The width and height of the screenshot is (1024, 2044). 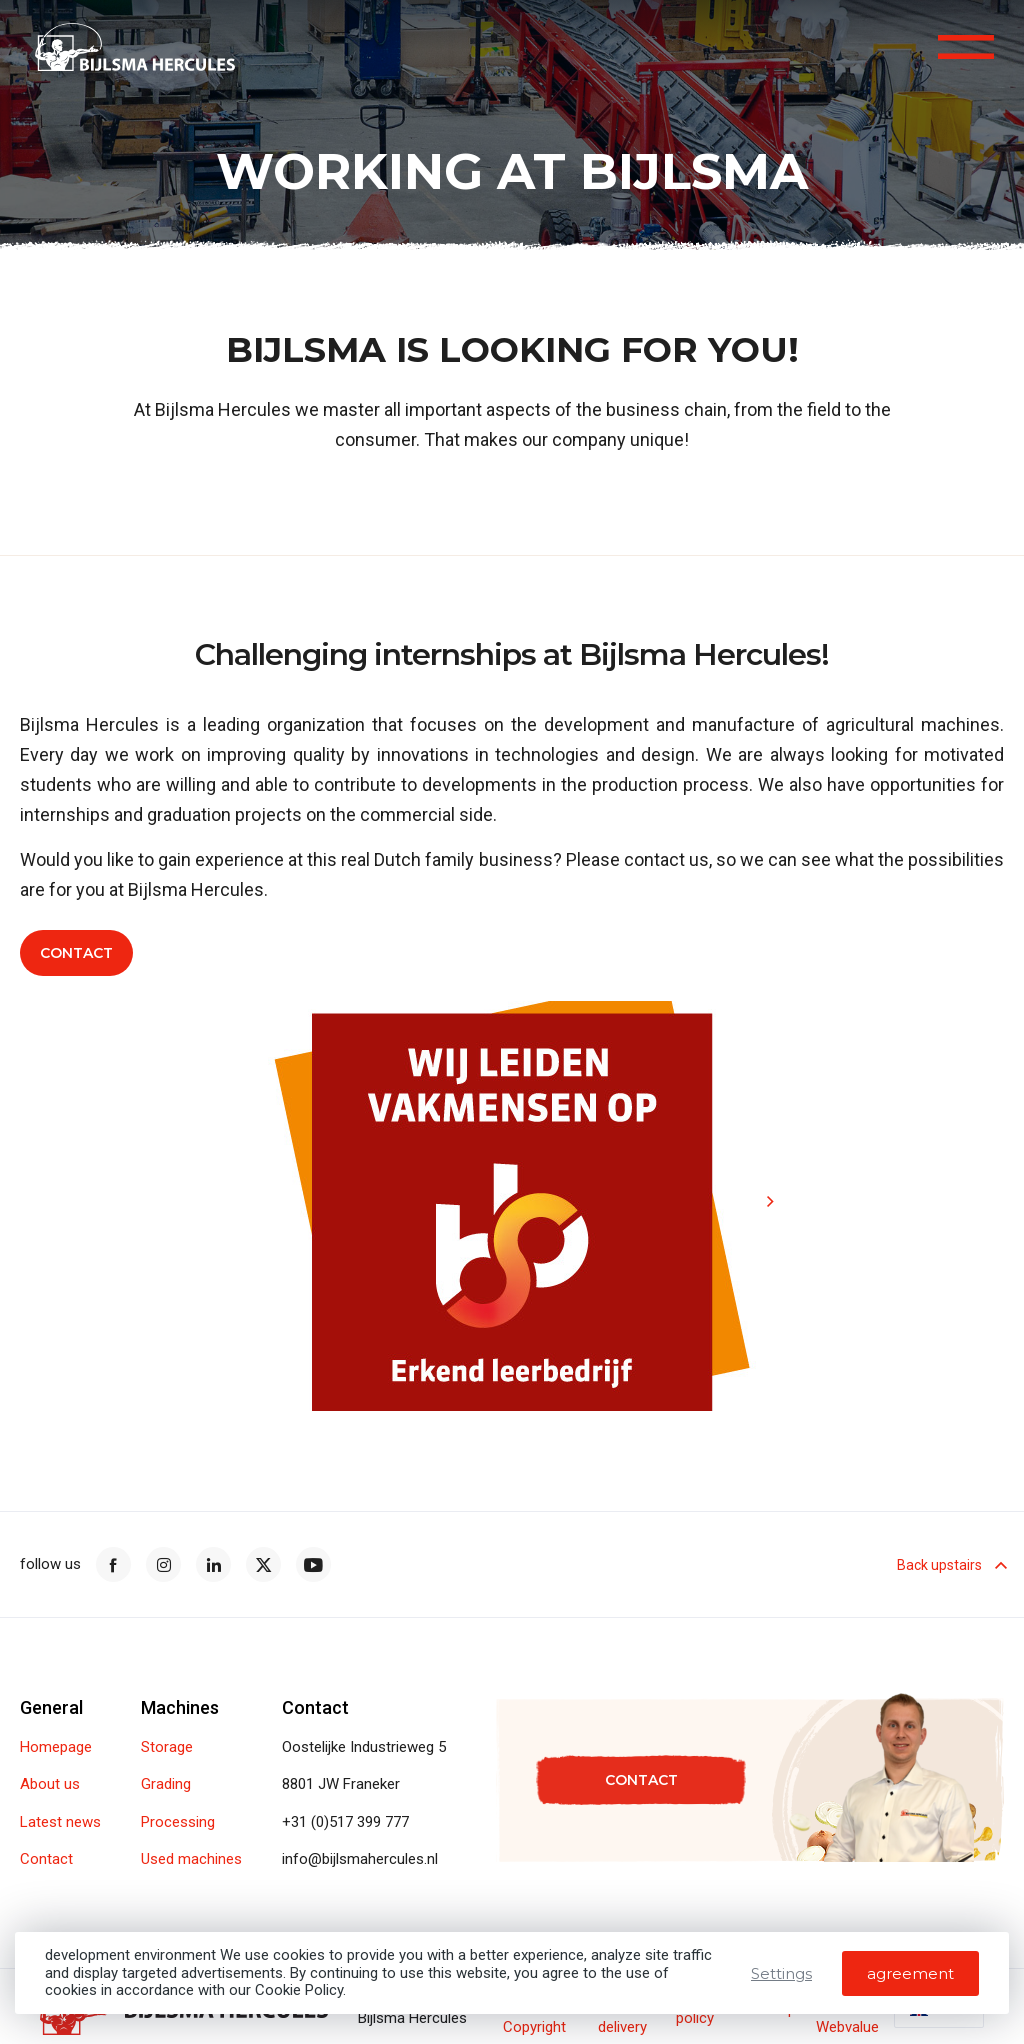 What do you see at coordinates (191, 1859) in the screenshot?
I see `Used machines` at bounding box center [191, 1859].